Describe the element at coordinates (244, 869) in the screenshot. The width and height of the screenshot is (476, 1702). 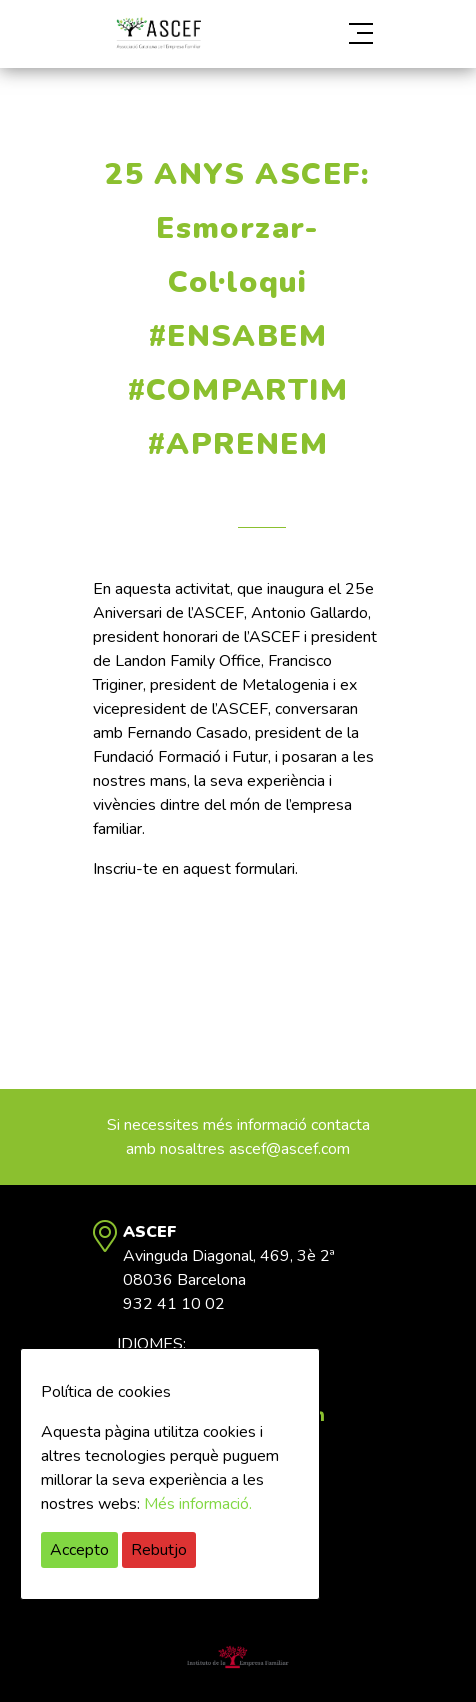
I see `quest formulari.` at that location.